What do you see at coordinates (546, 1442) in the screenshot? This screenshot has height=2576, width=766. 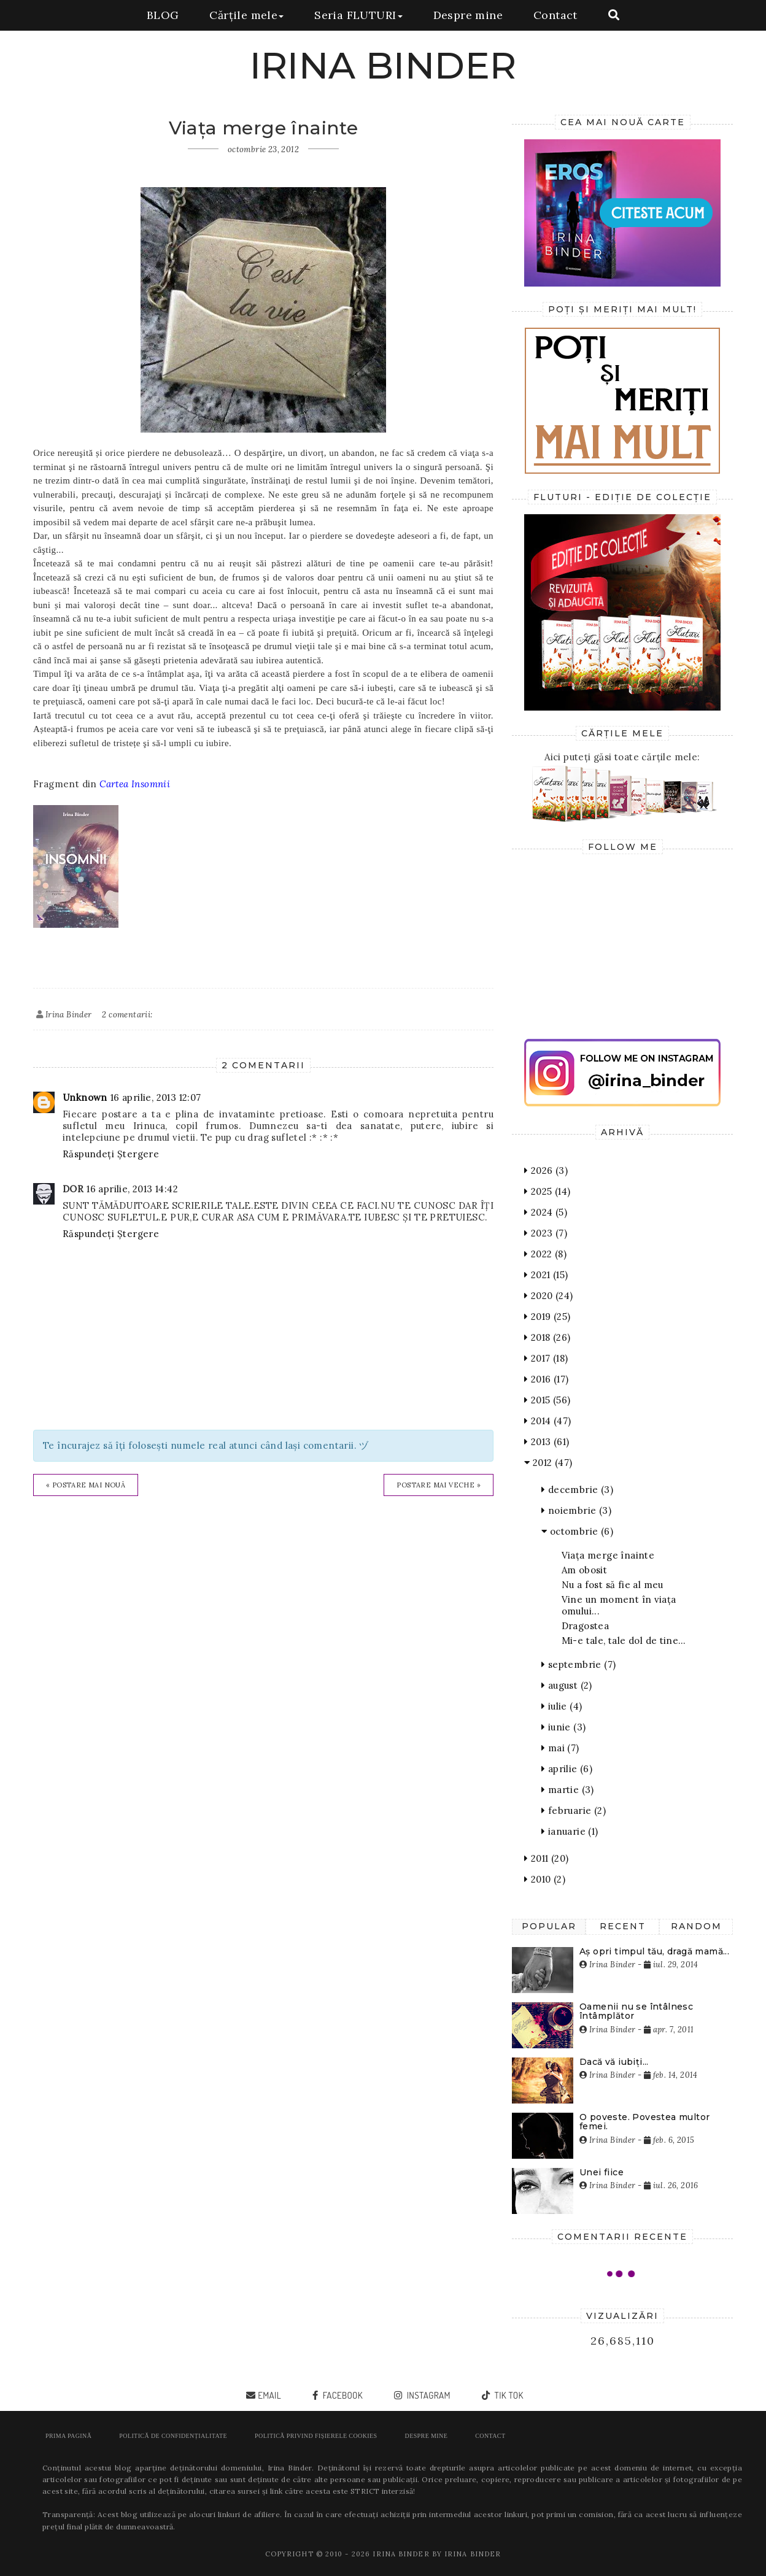 I see `2013` at bounding box center [546, 1442].